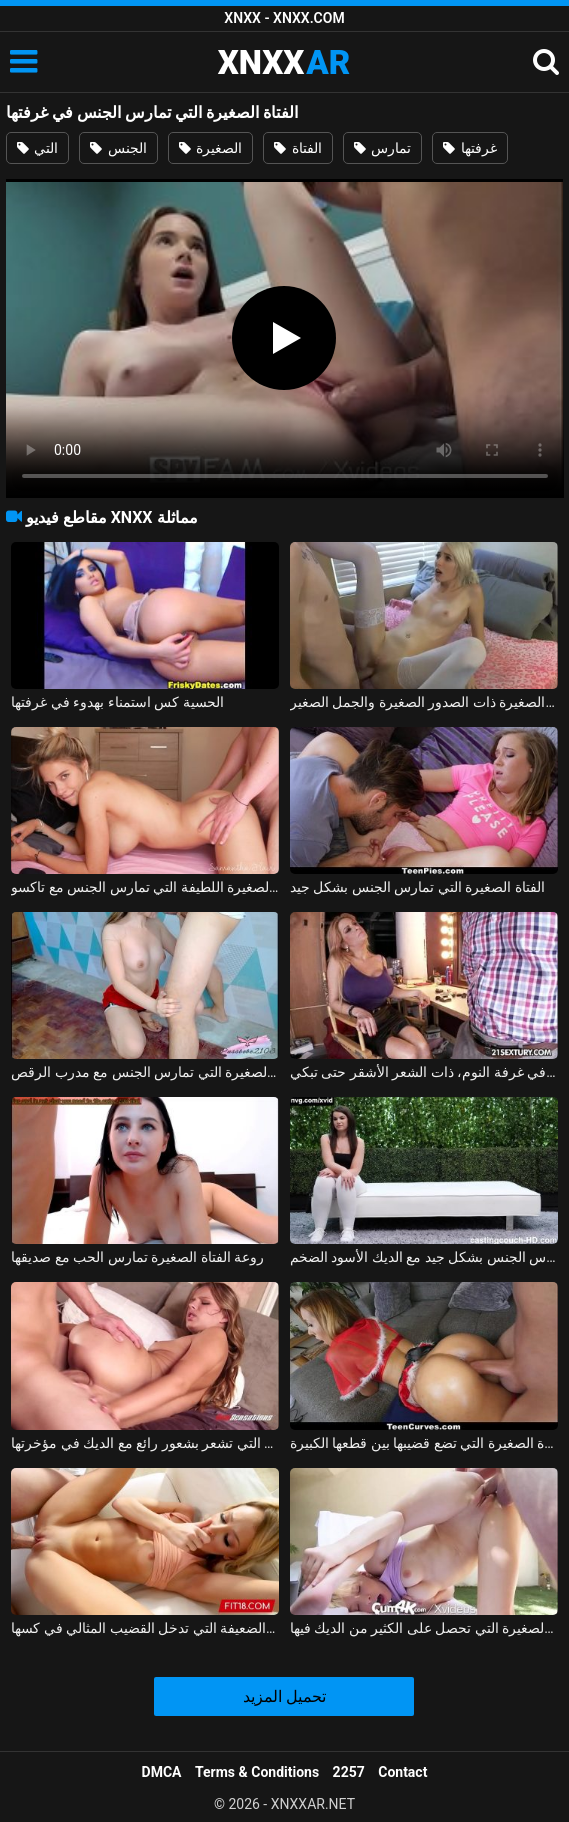  Describe the element at coordinates (137, 1257) in the screenshot. I see `روعة الفتاة الصغيرة تمارس الحب مع صديقها` at that location.